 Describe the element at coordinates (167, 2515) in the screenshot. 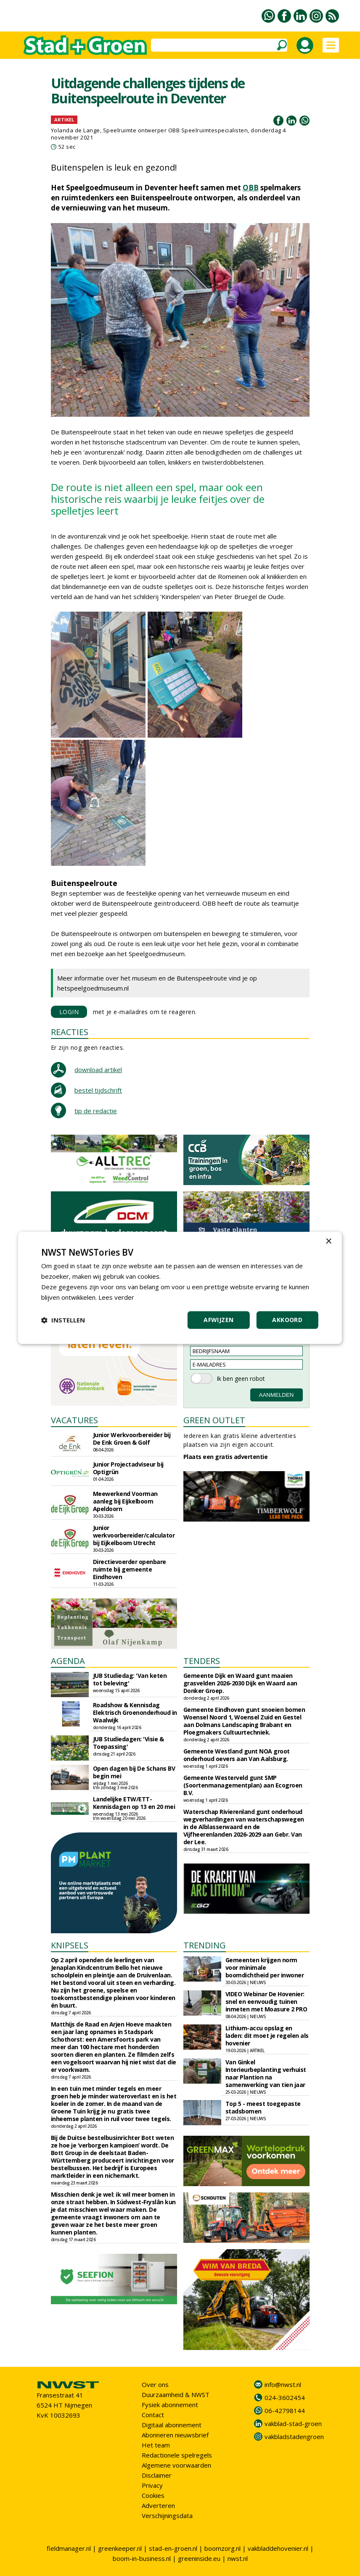

I see `Verschijningsdata` at that location.